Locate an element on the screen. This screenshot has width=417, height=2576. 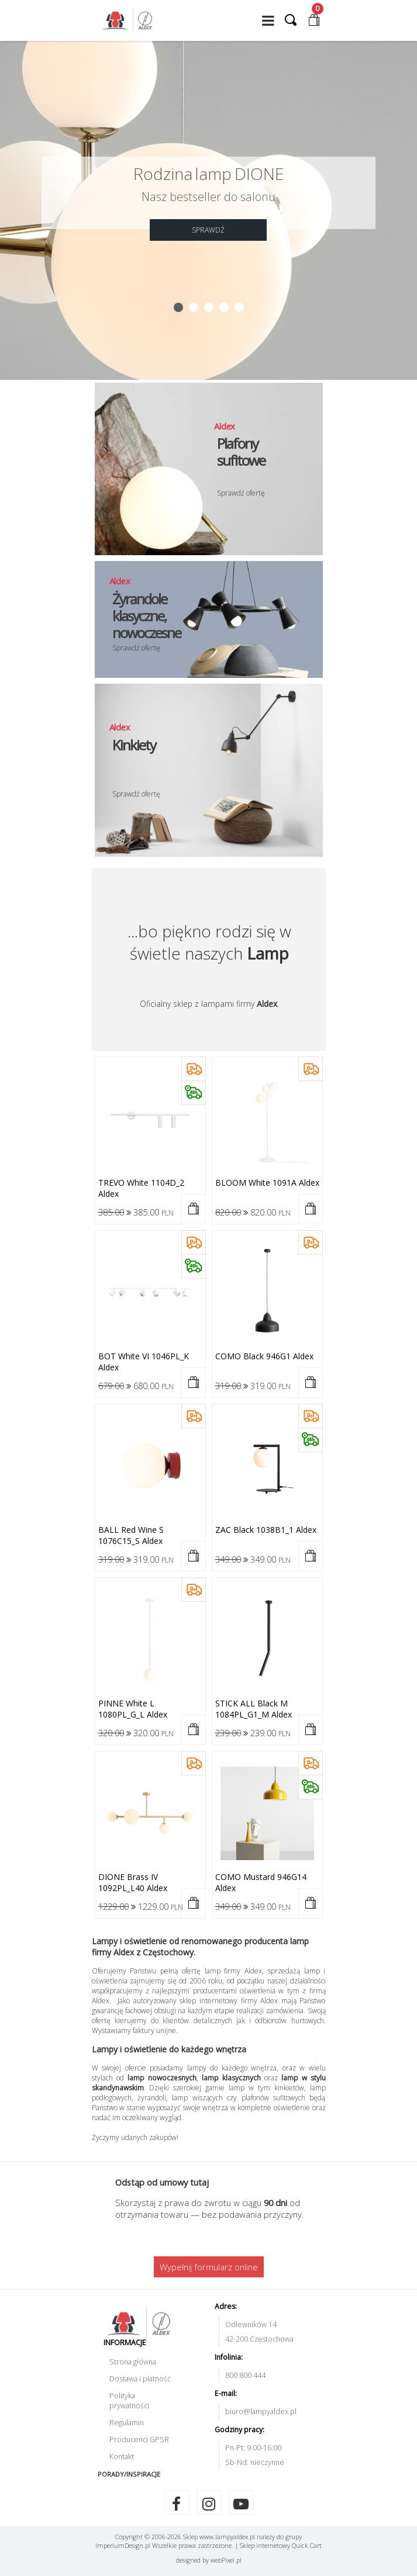
Producenci GPSR is located at coordinates (139, 2440).